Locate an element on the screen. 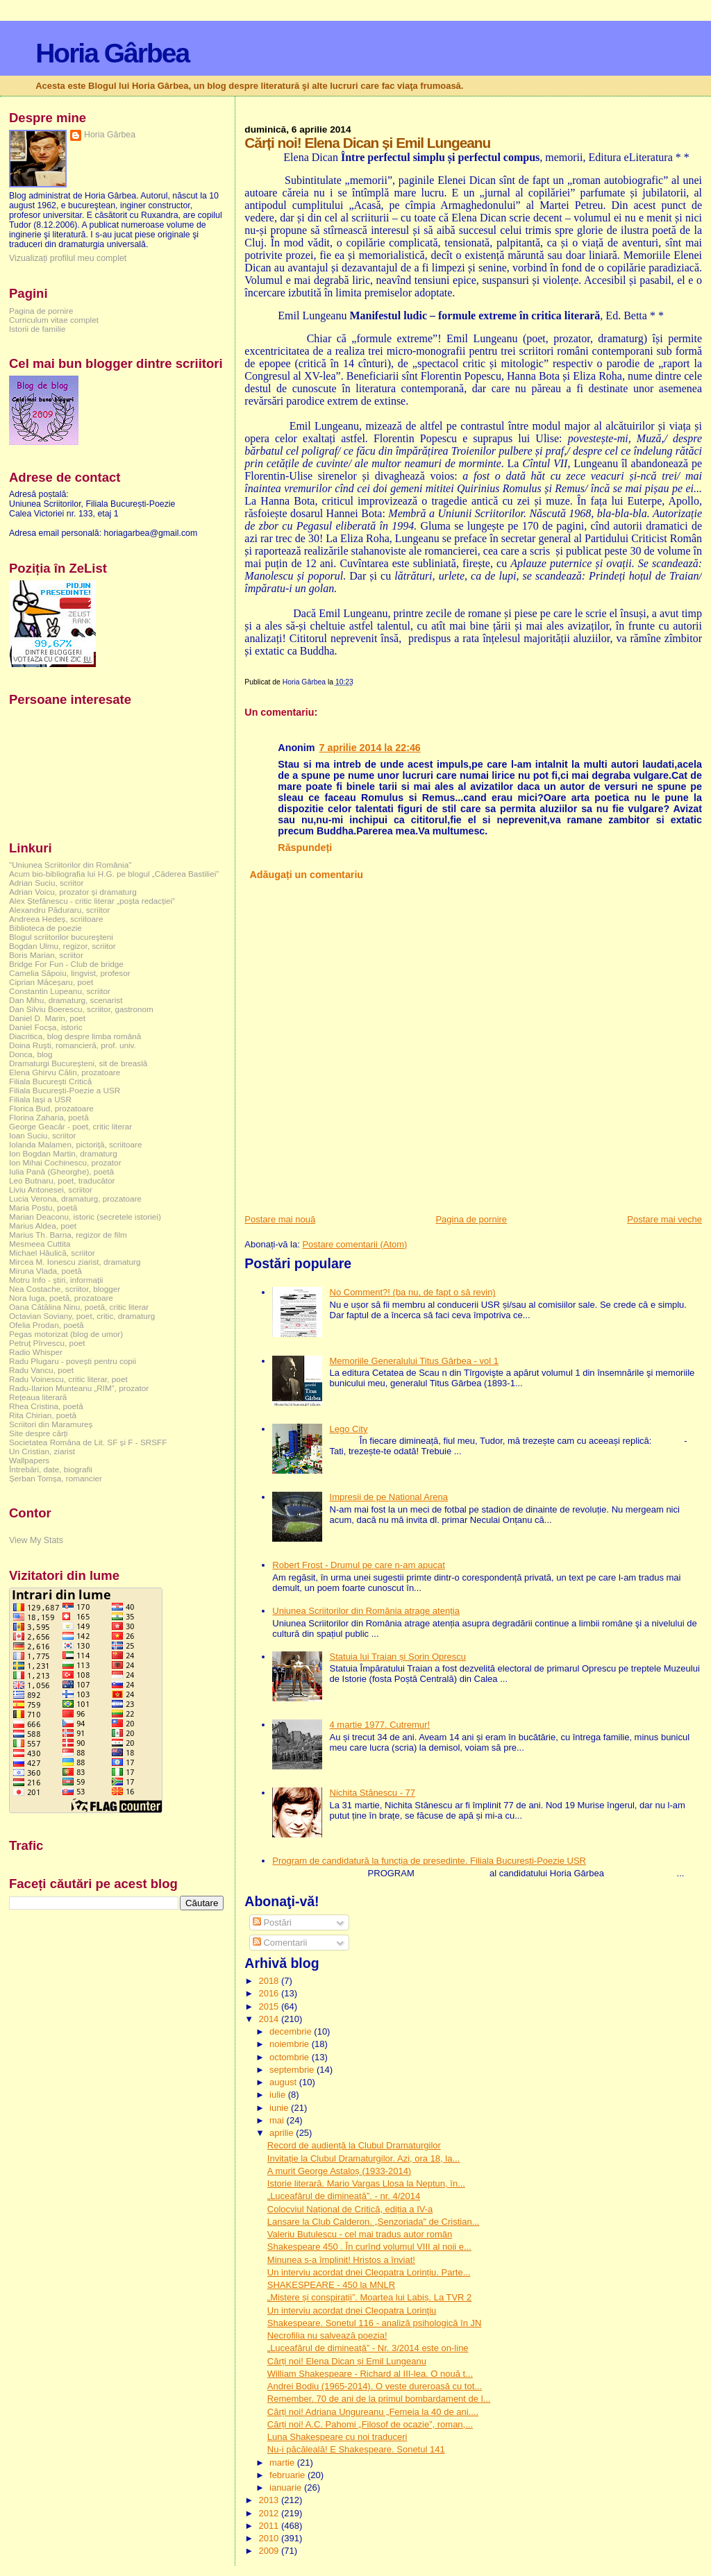  iulie is located at coordinates (278, 2094).